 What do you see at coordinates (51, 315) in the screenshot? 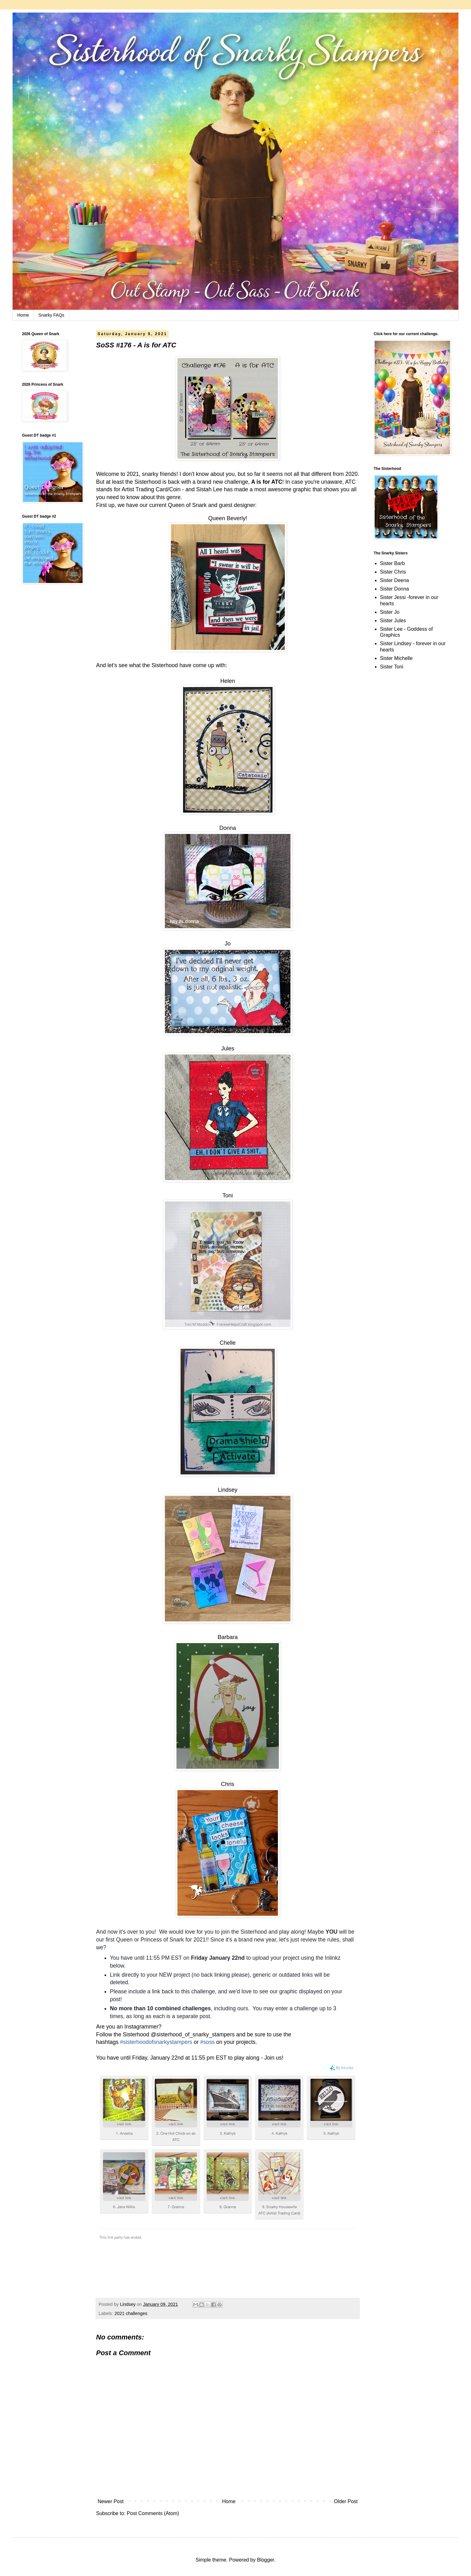
I see `Snarky FAQs` at bounding box center [51, 315].